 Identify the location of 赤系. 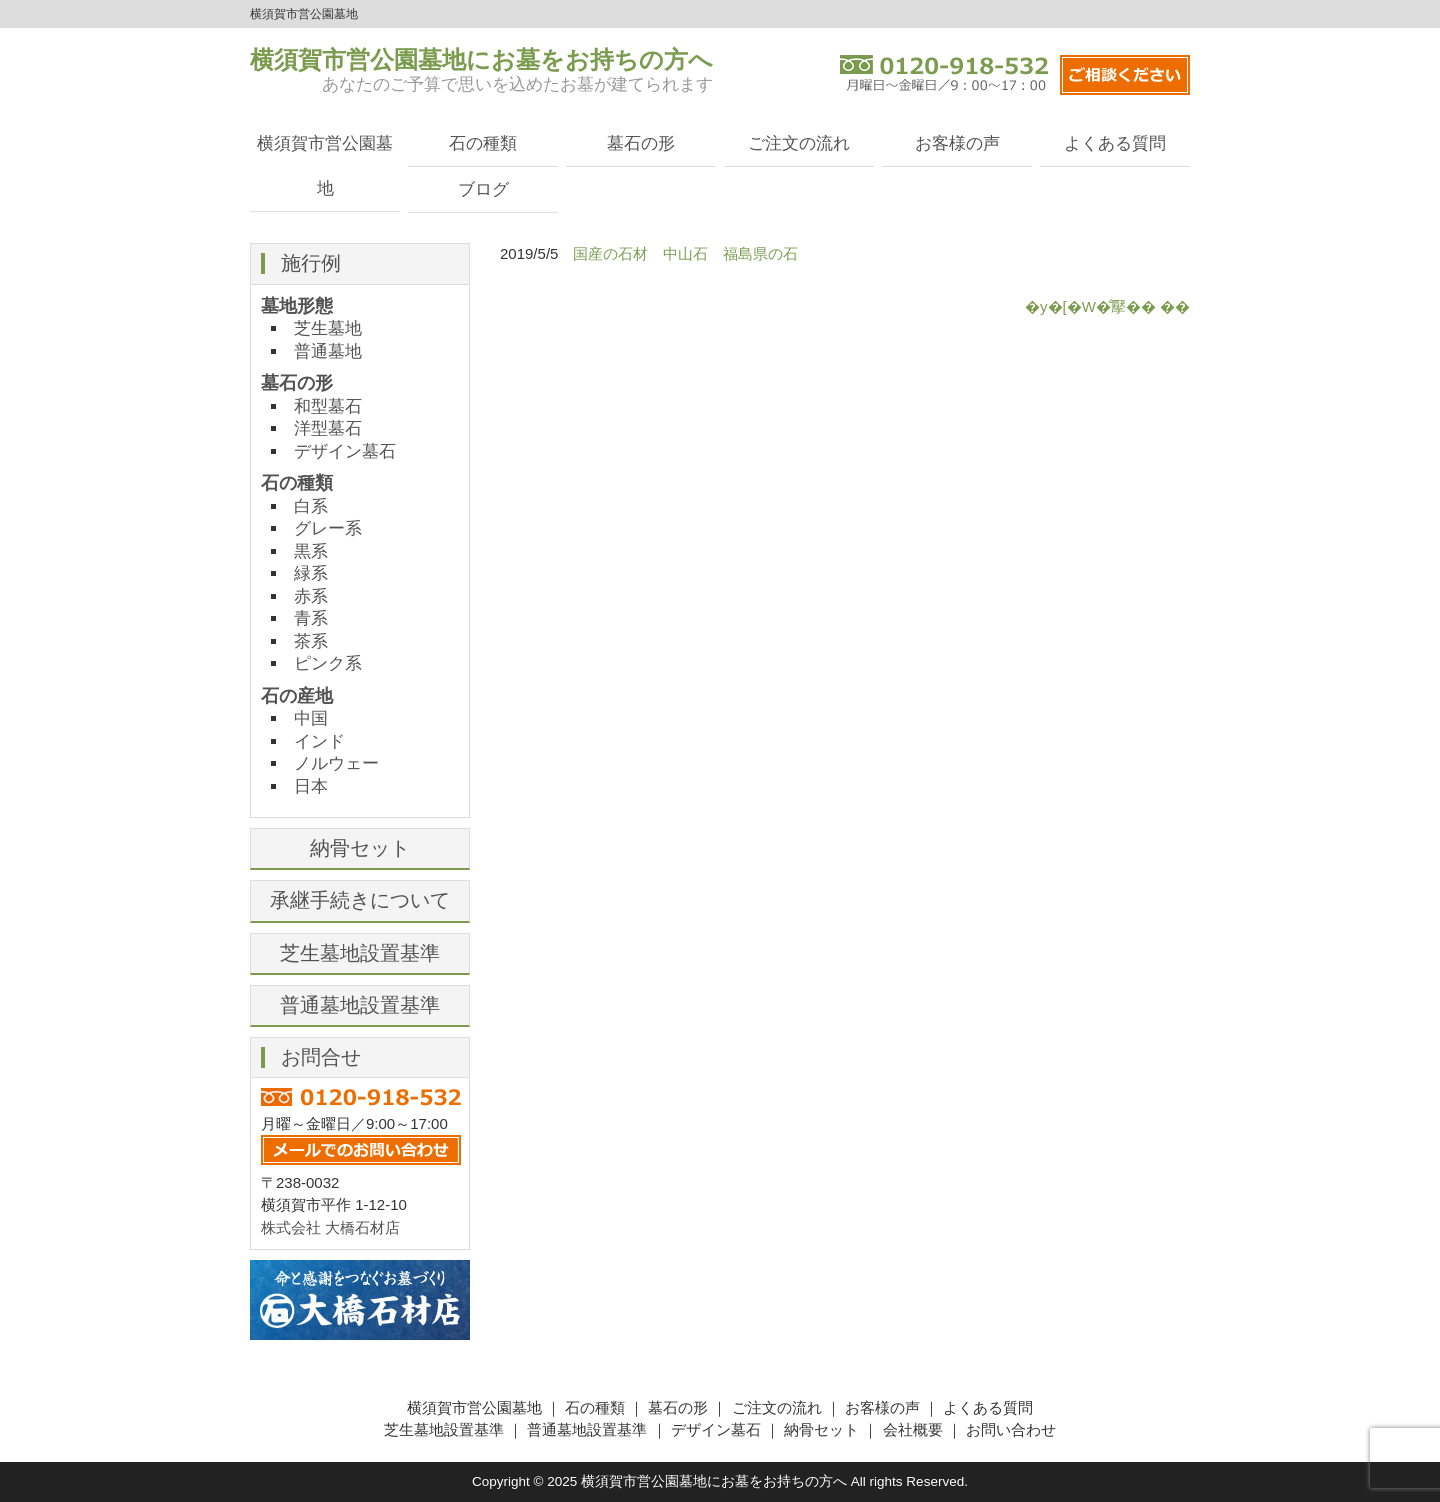
(311, 596).